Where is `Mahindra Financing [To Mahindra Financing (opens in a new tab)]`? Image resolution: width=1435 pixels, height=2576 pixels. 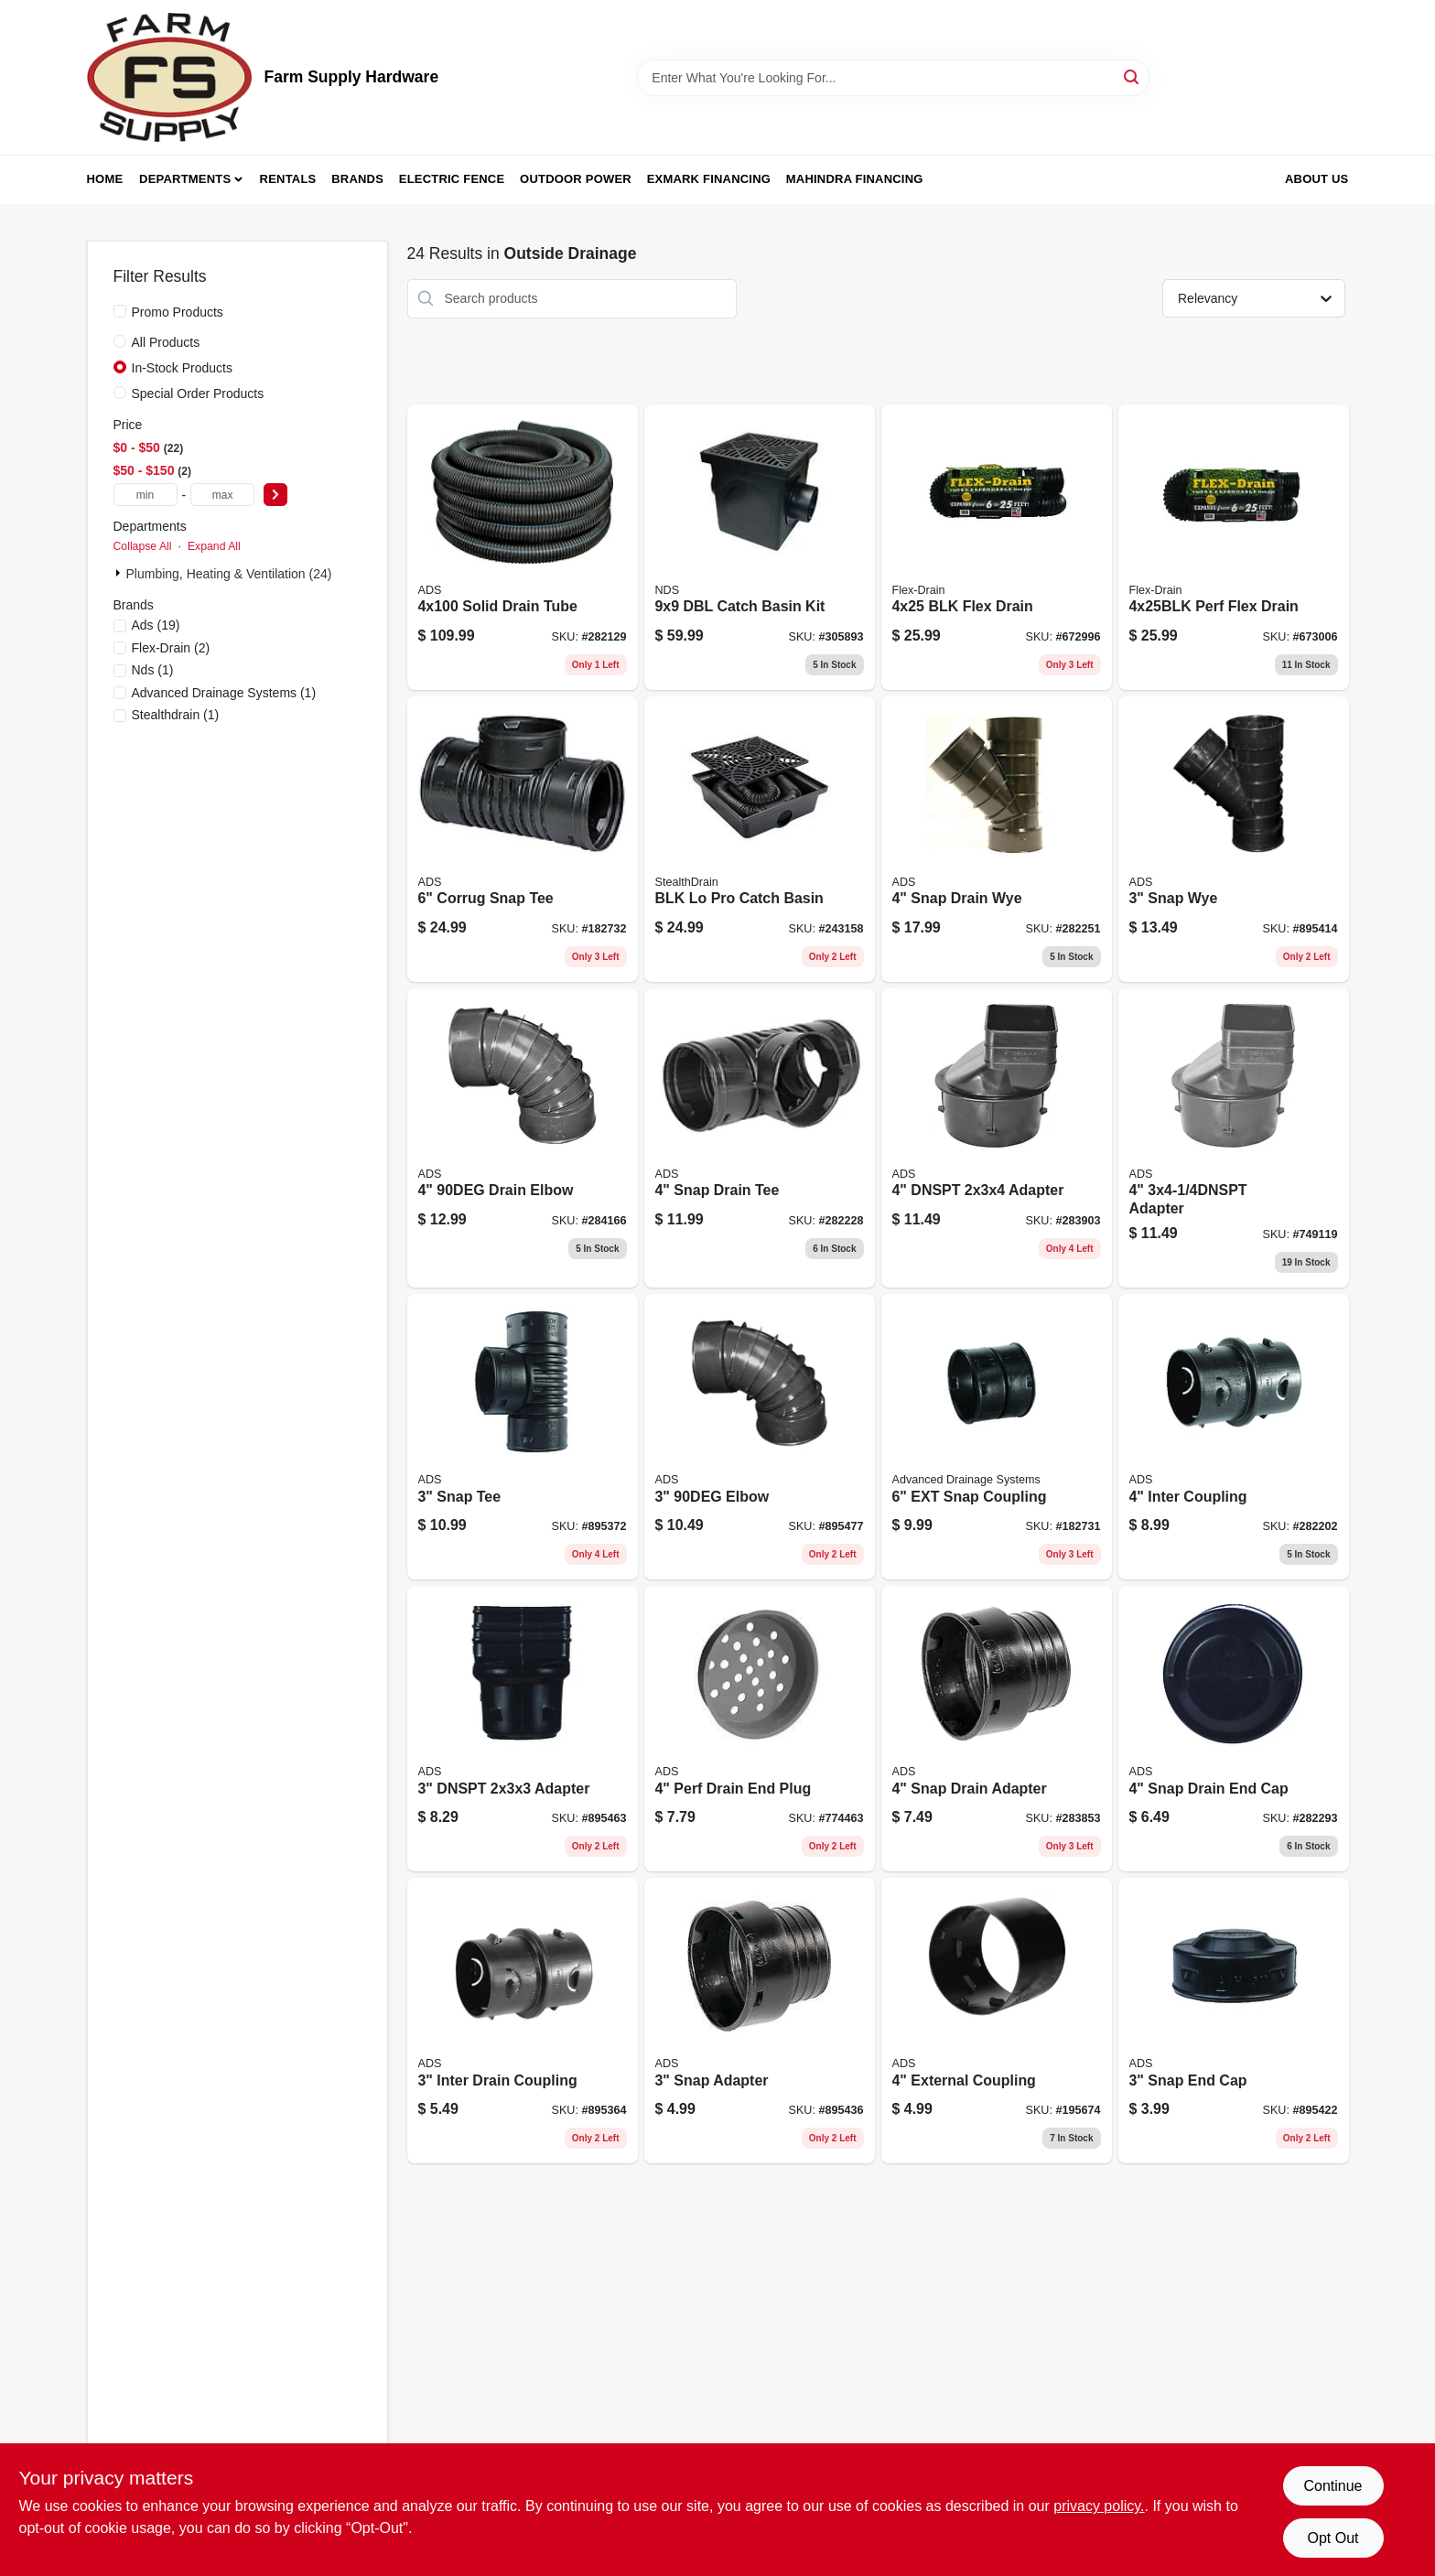
Mahindra Financing [To Mahindra Financing (opens in a new tab)] is located at coordinates (854, 179).